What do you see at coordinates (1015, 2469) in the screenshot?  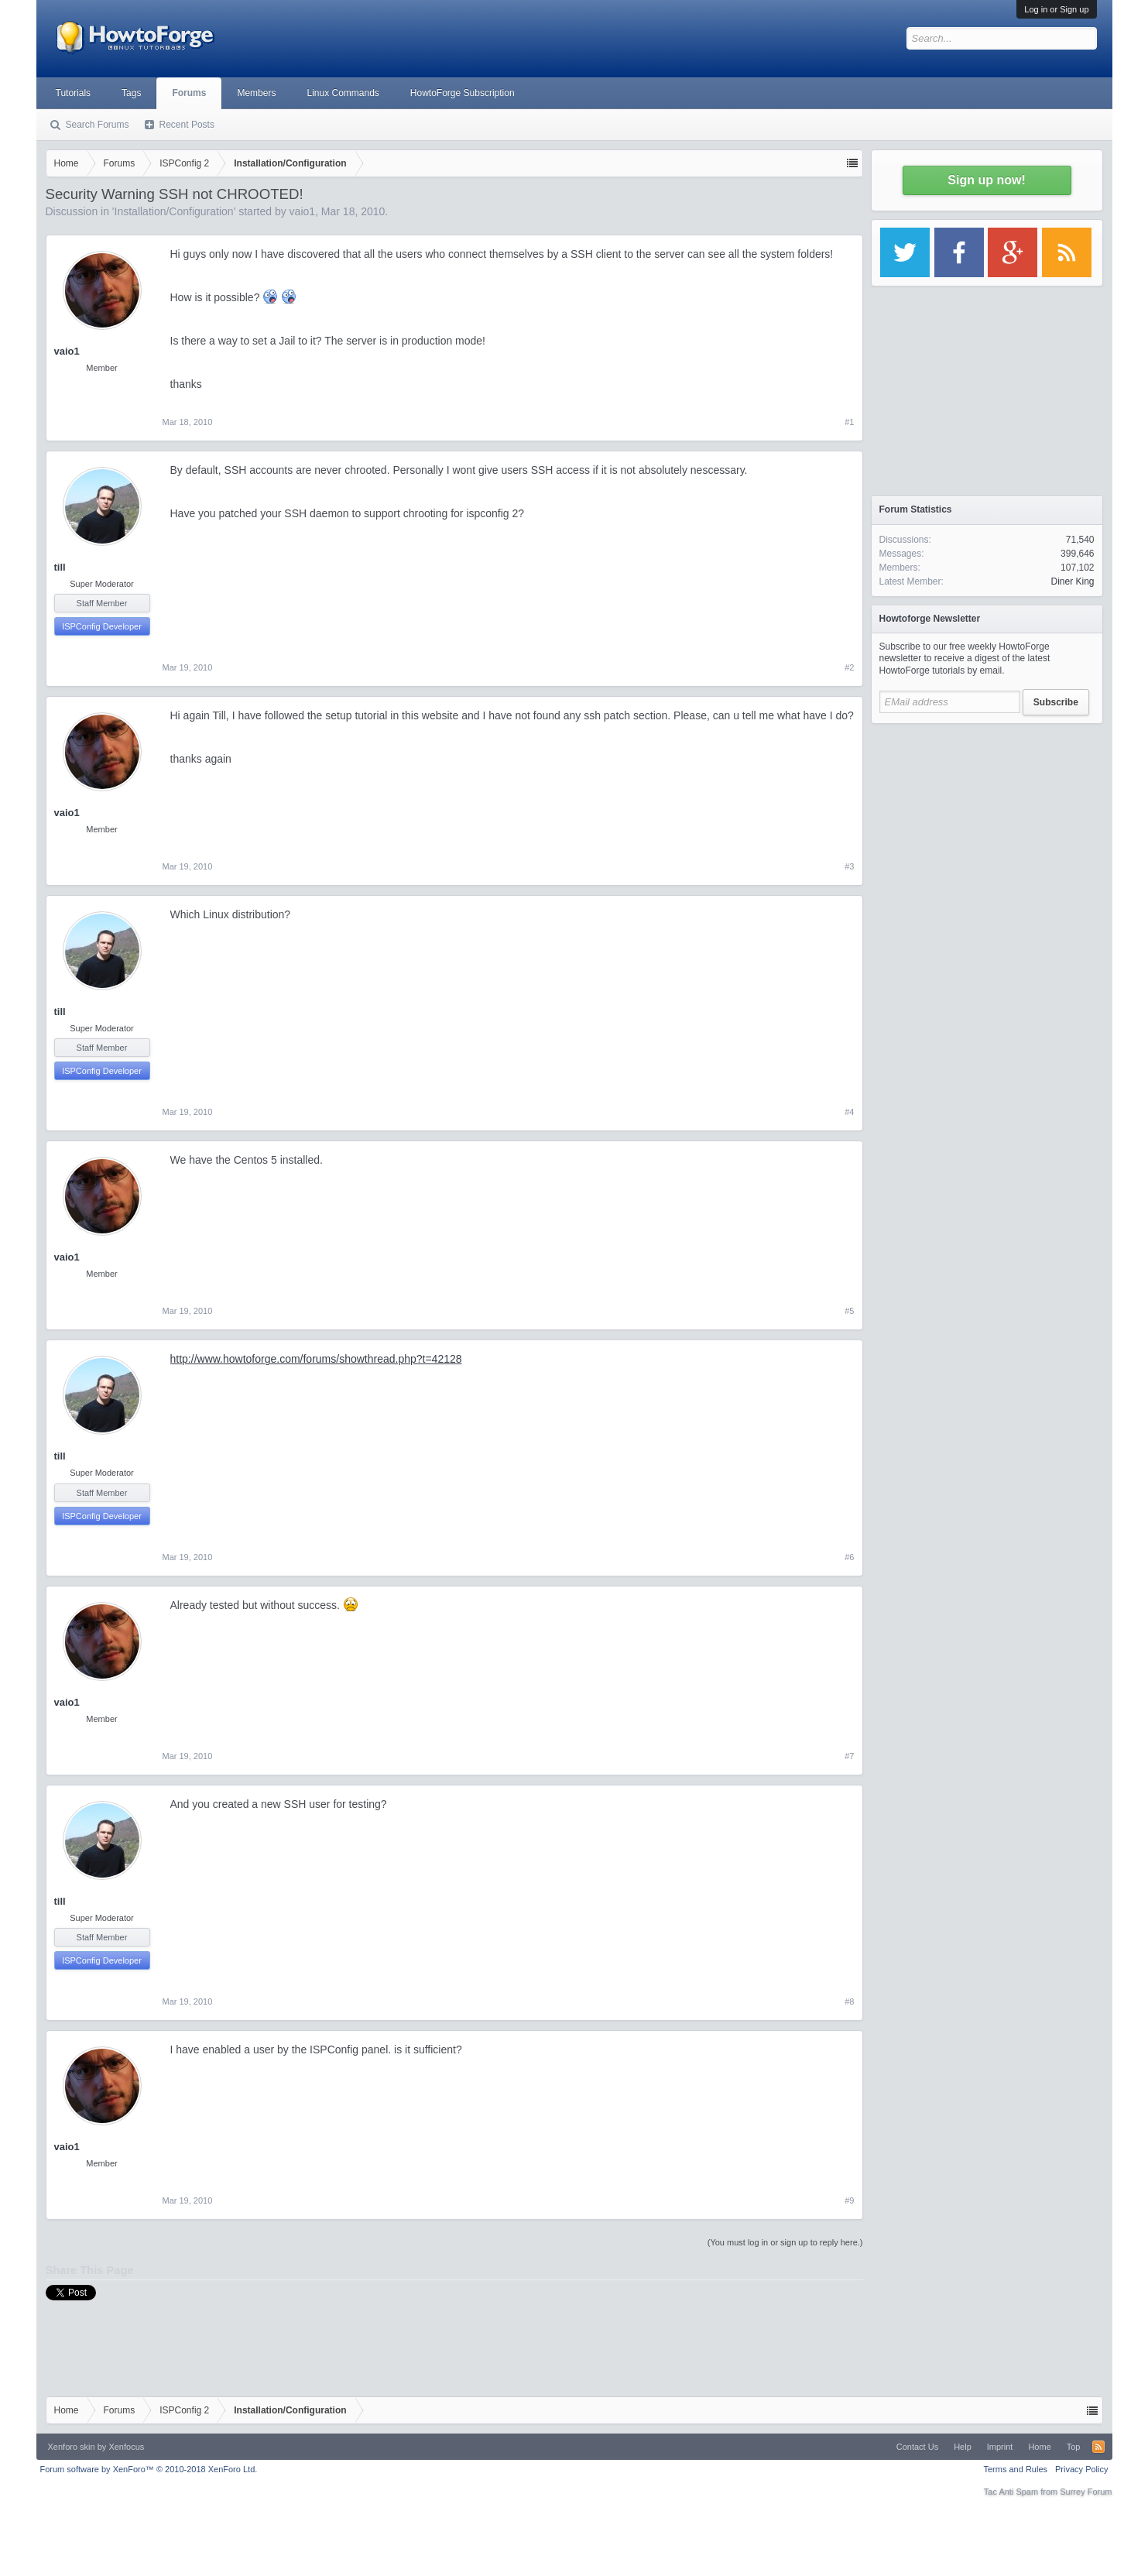 I see `Terms and Rules` at bounding box center [1015, 2469].